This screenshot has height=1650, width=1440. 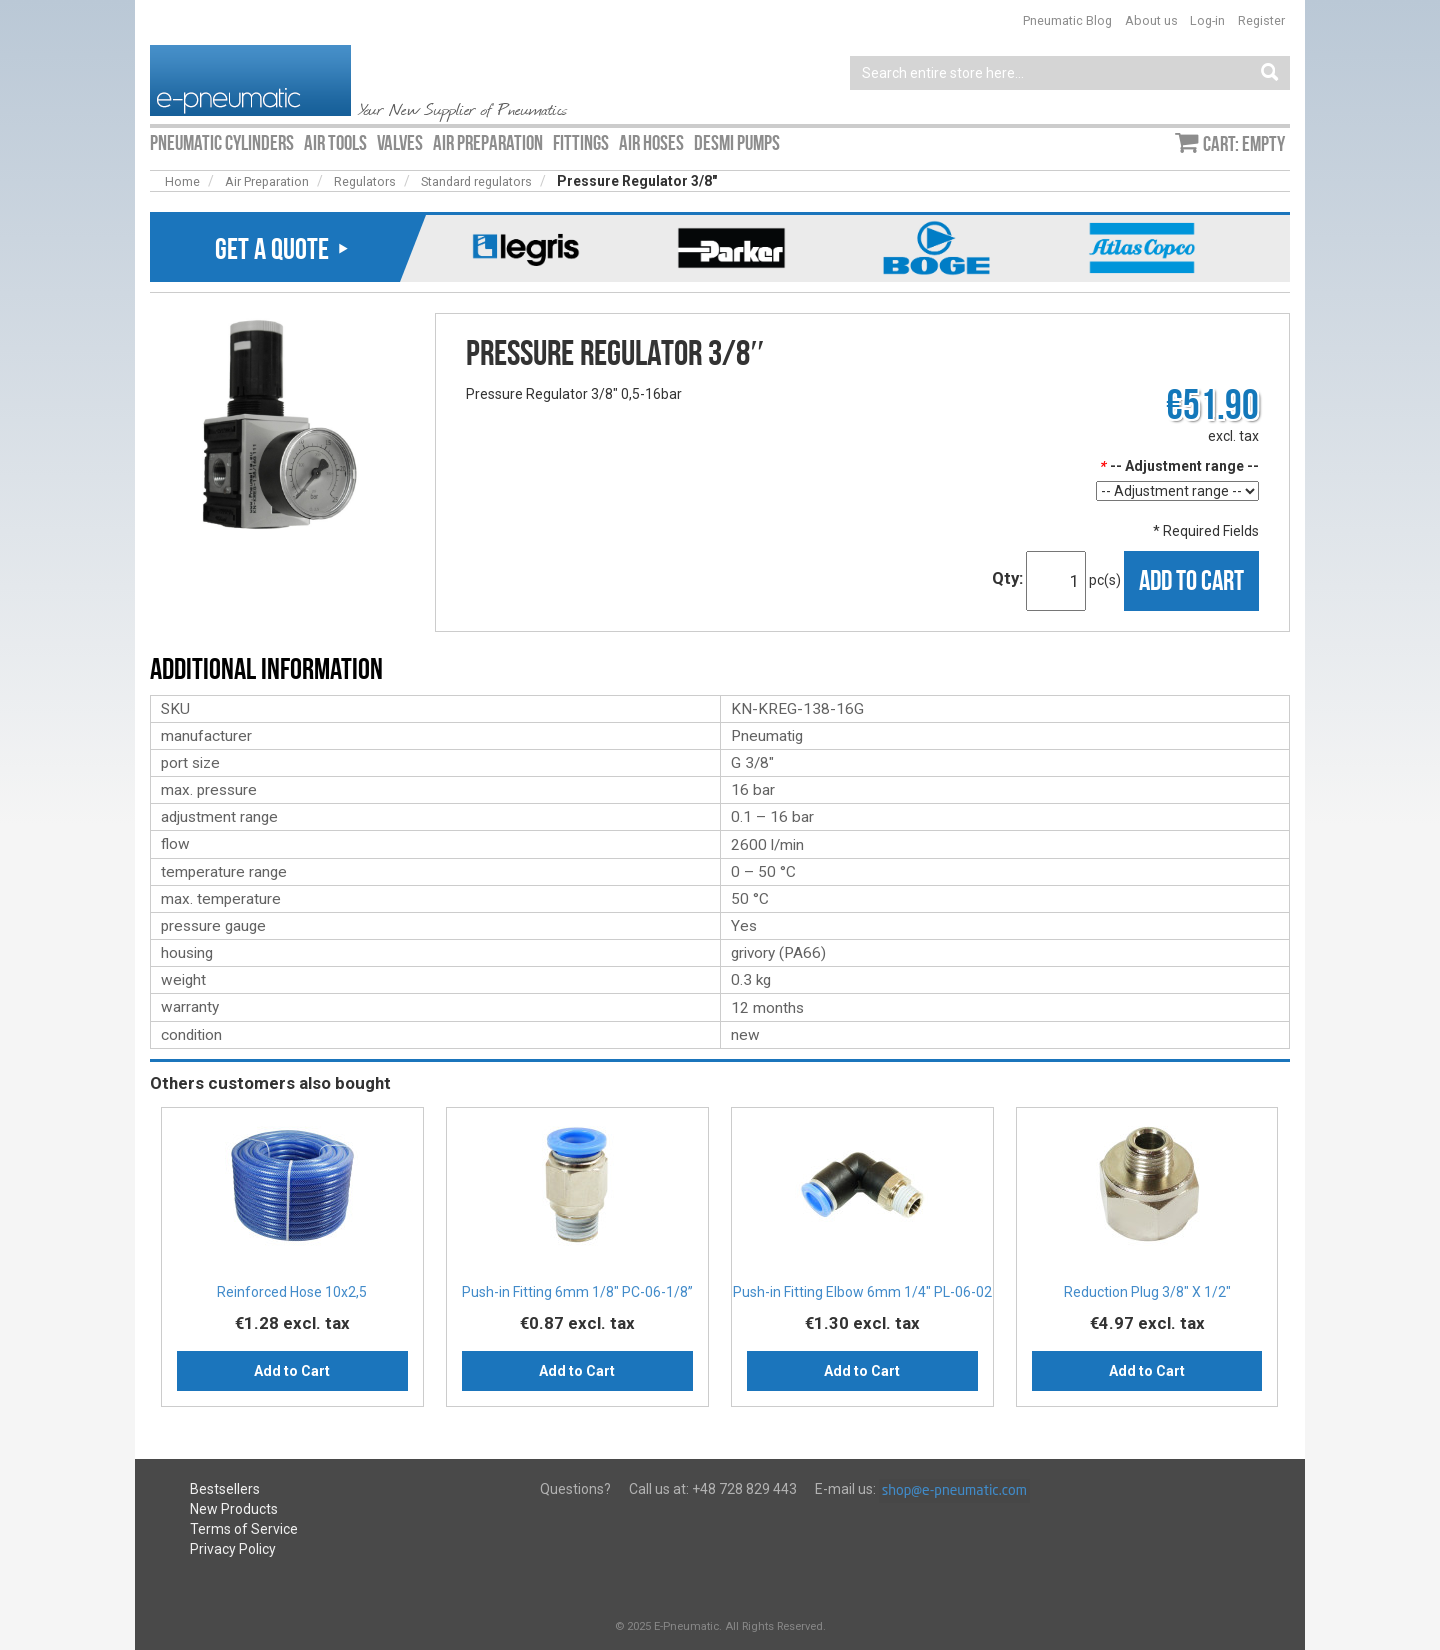 I want to click on Terms of Service, so click(x=244, y=1529).